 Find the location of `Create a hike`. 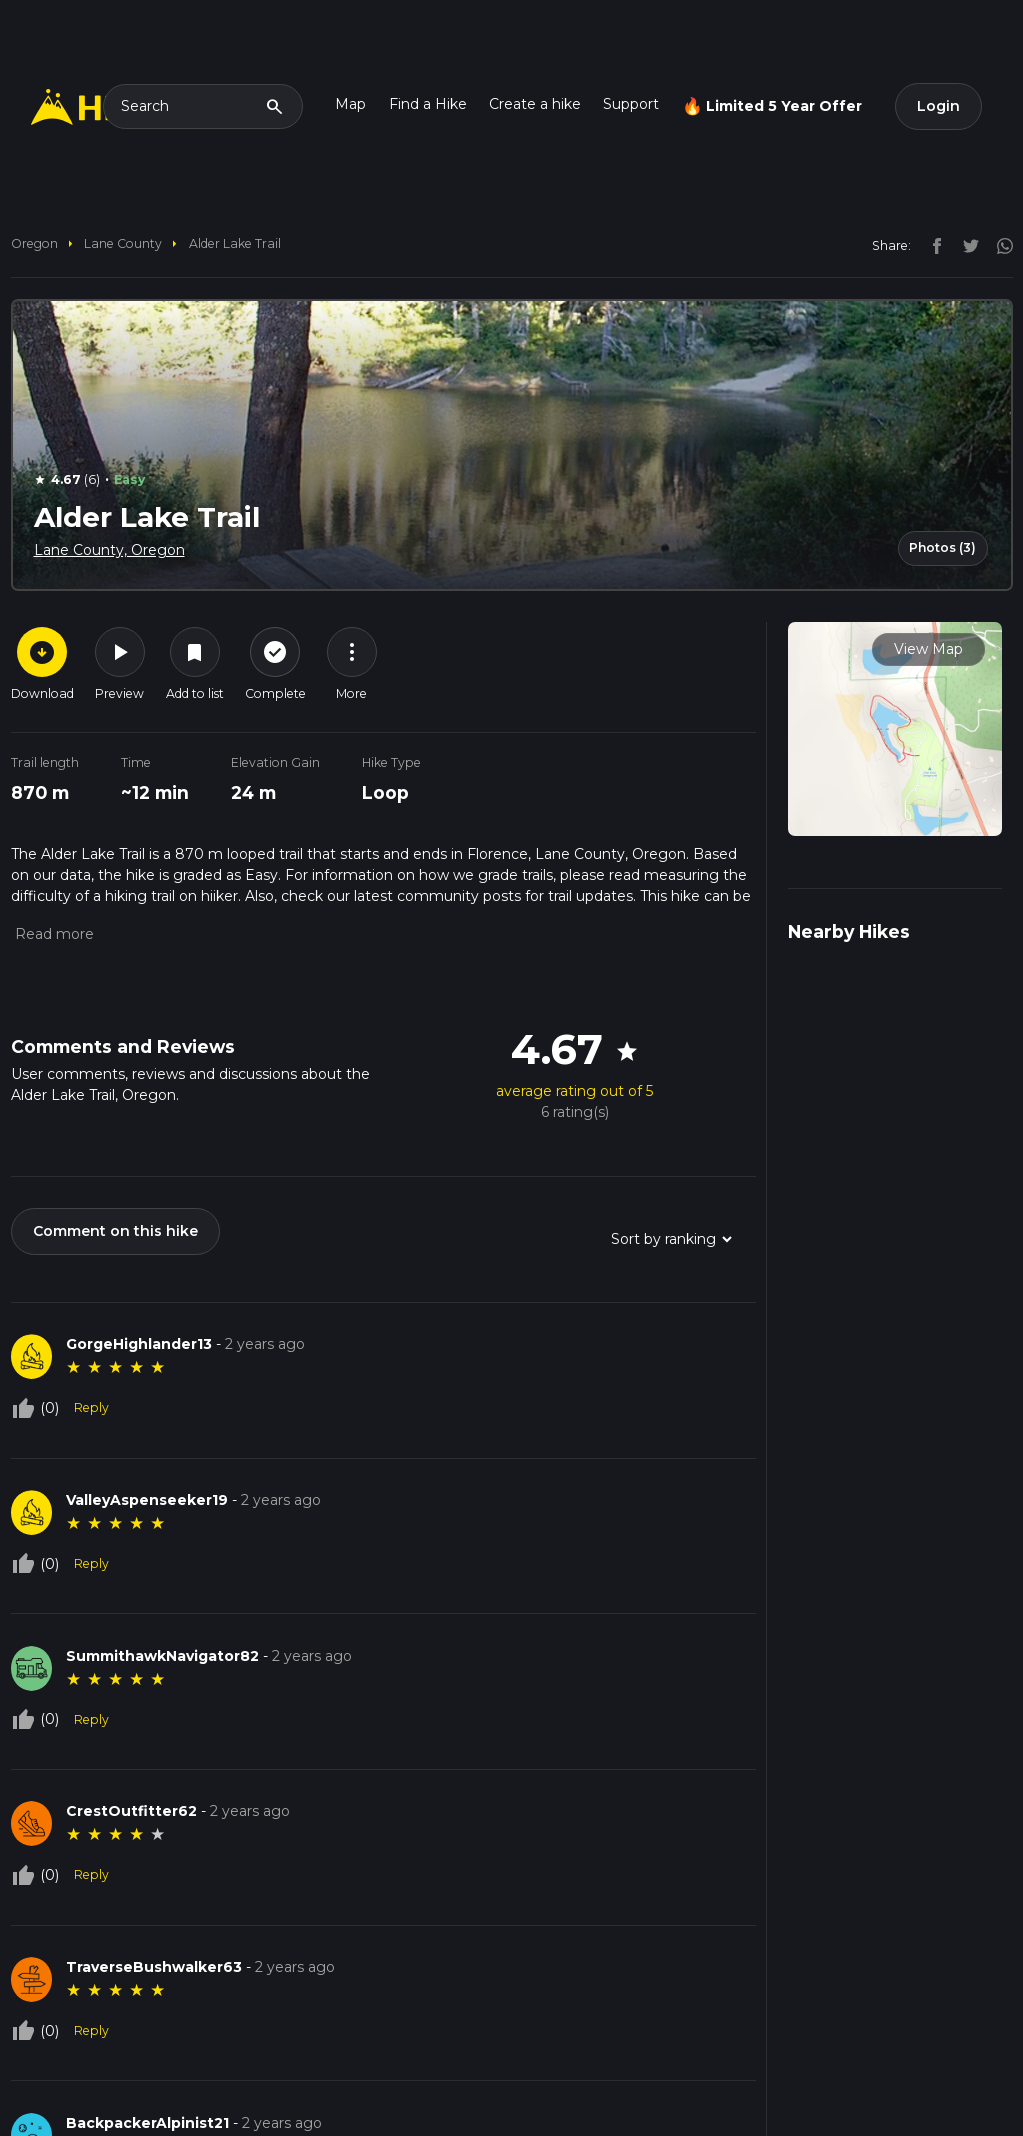

Create a hike is located at coordinates (535, 104).